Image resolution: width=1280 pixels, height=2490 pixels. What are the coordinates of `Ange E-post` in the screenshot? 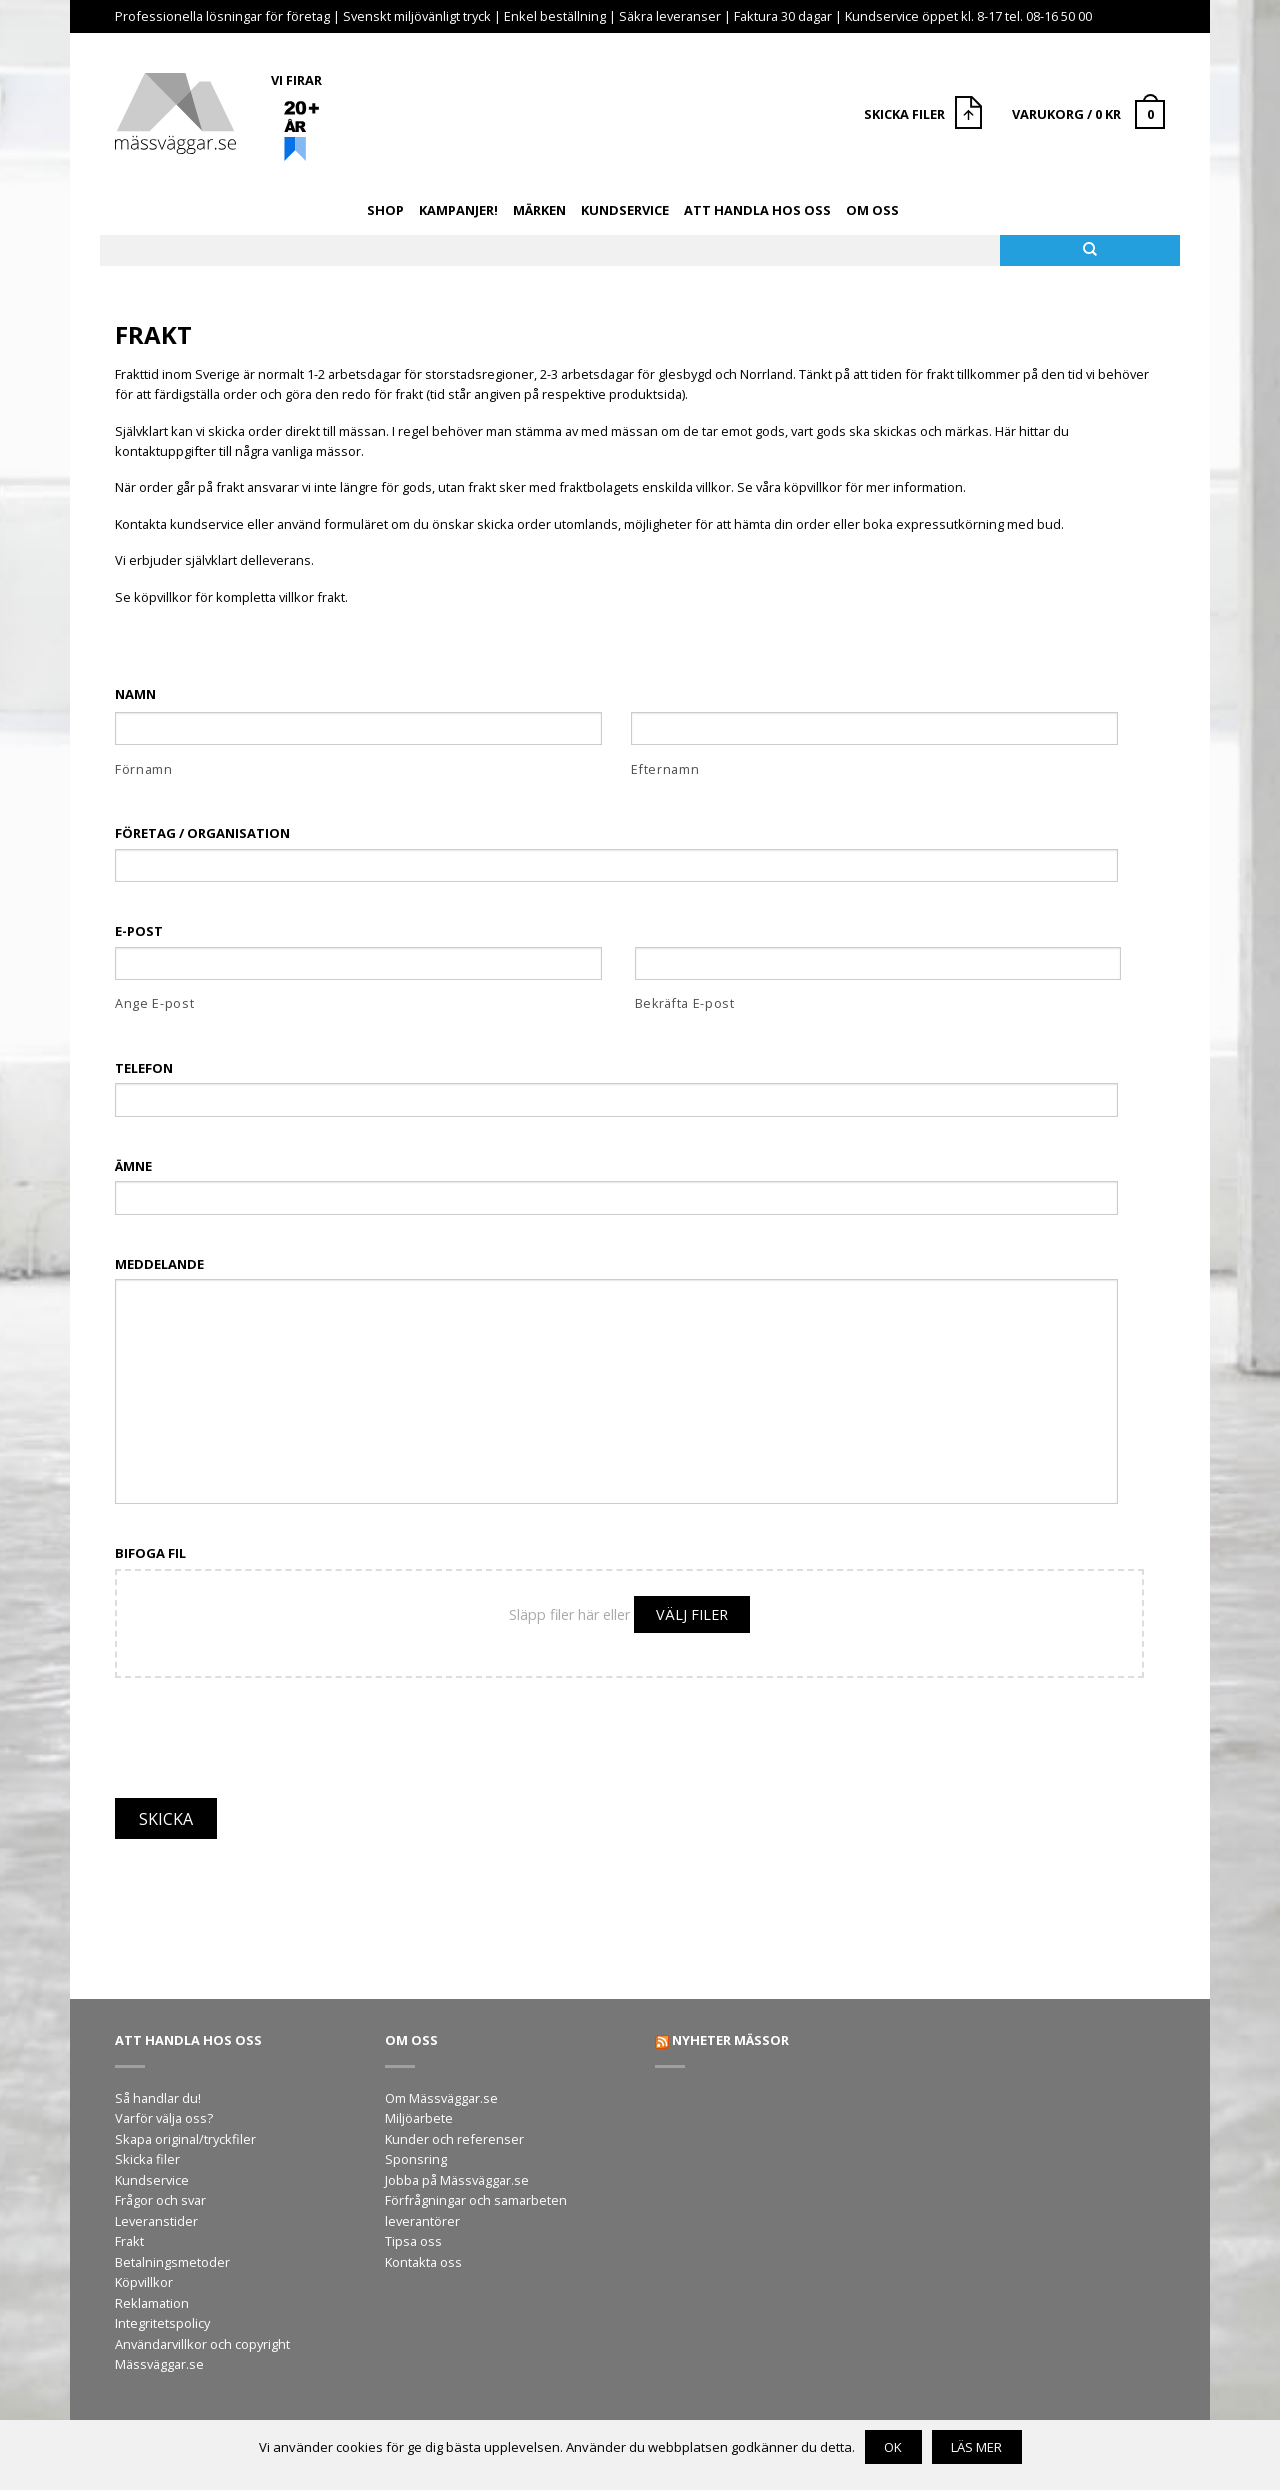 It's located at (154, 1003).